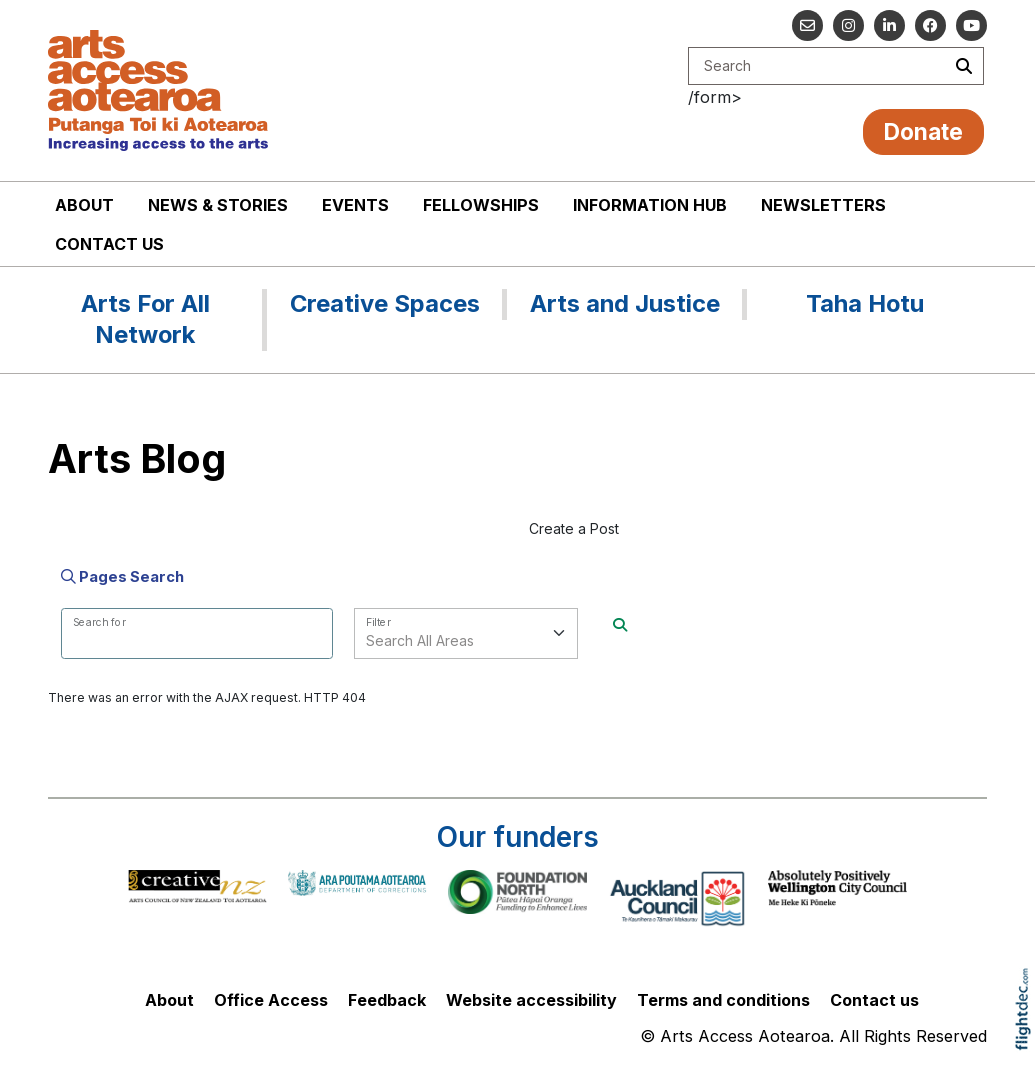 The width and height of the screenshot is (1035, 1065). Describe the element at coordinates (807, 25) in the screenshot. I see `[Email us]` at that location.